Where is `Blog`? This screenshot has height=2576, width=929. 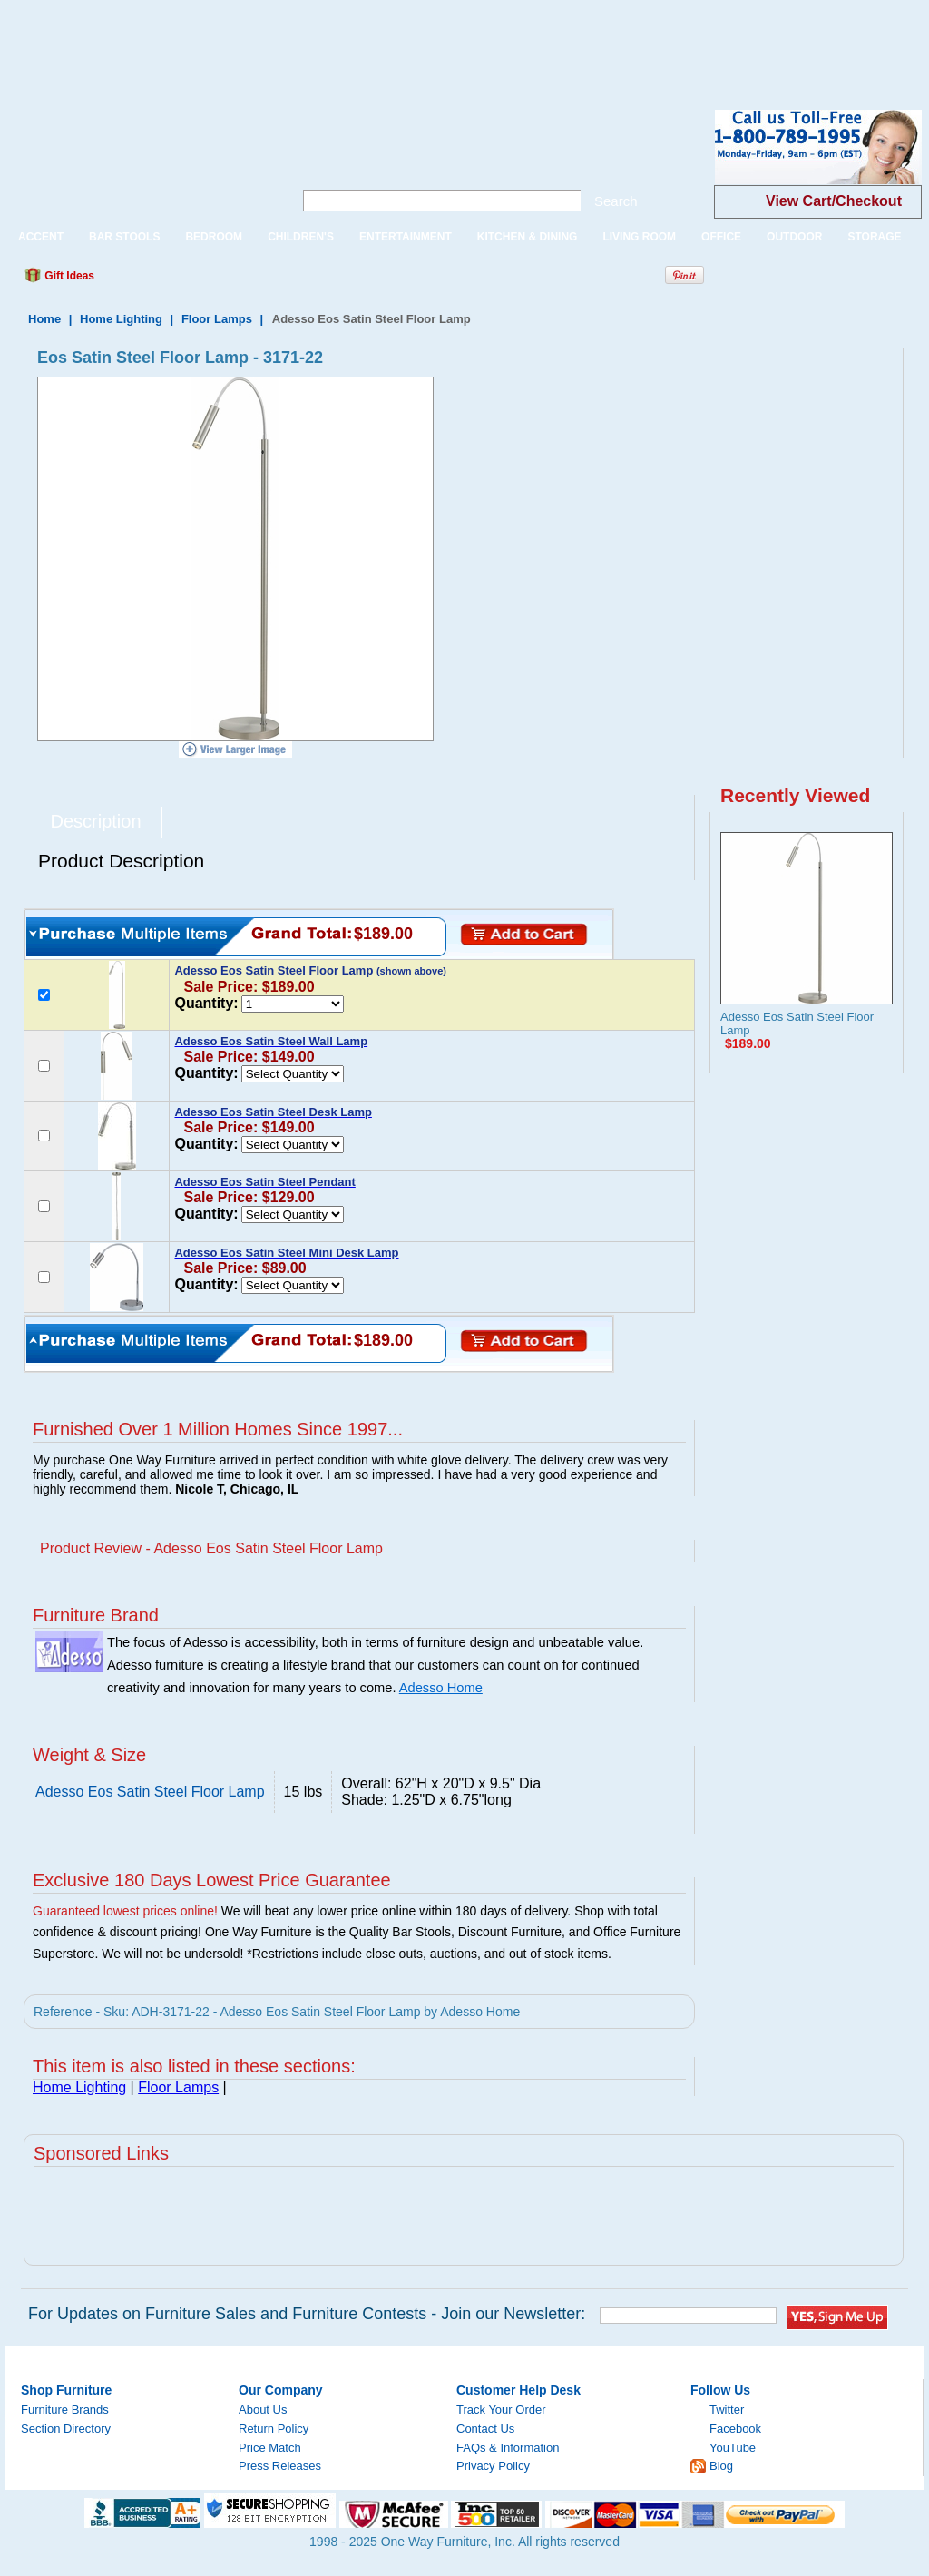 Blog is located at coordinates (721, 2466).